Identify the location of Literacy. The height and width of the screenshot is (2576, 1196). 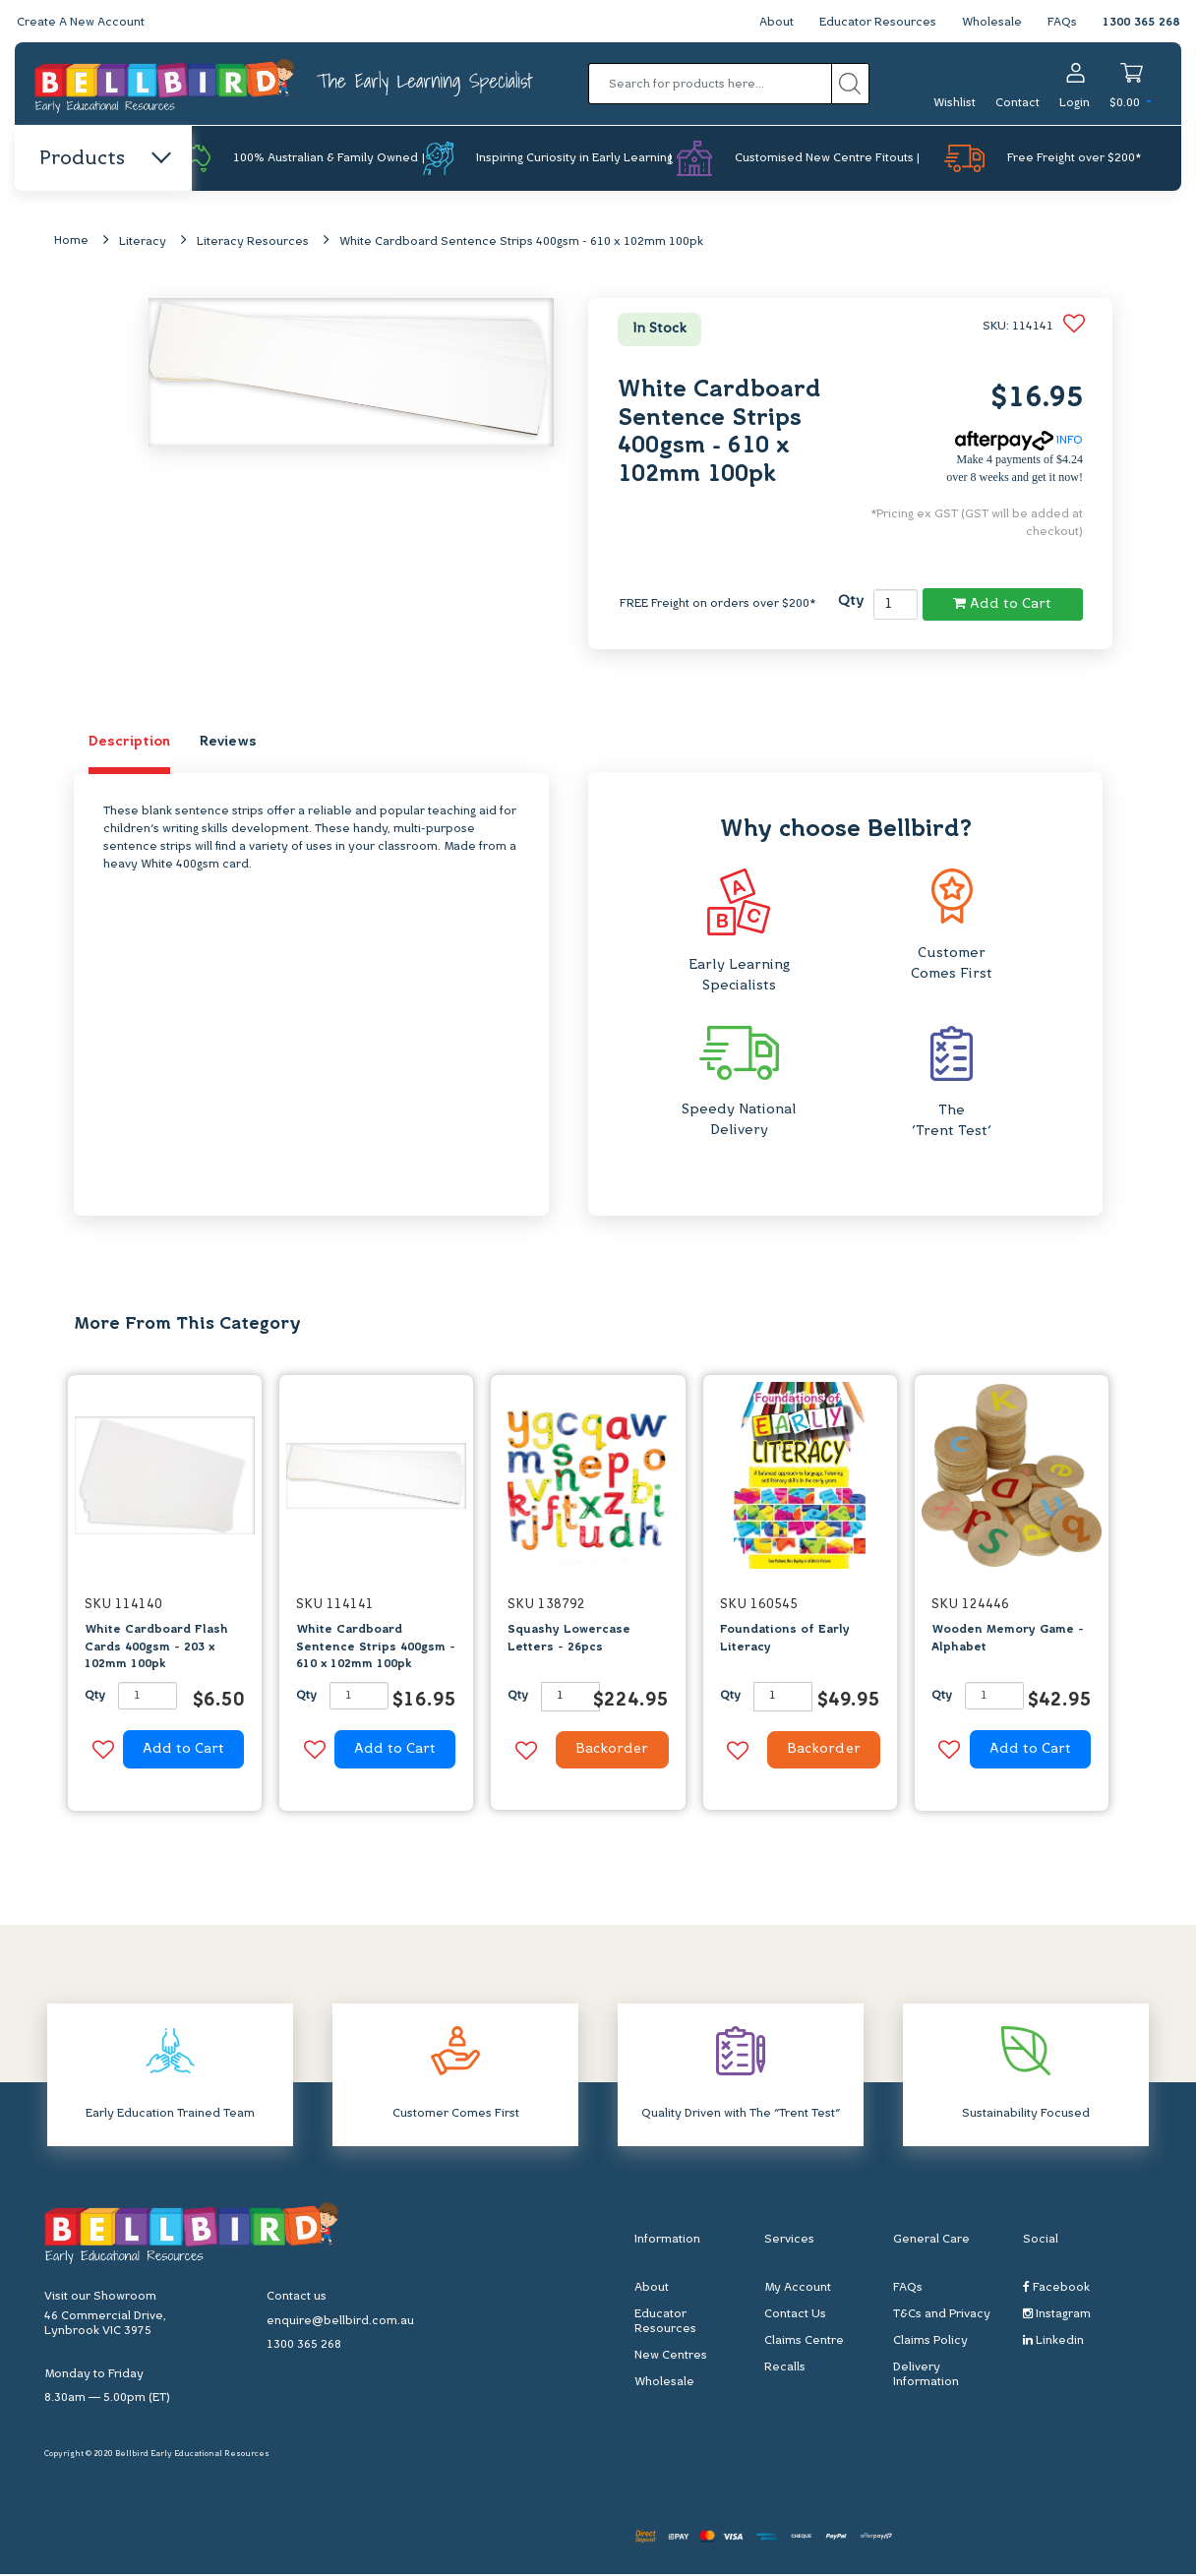
(142, 243).